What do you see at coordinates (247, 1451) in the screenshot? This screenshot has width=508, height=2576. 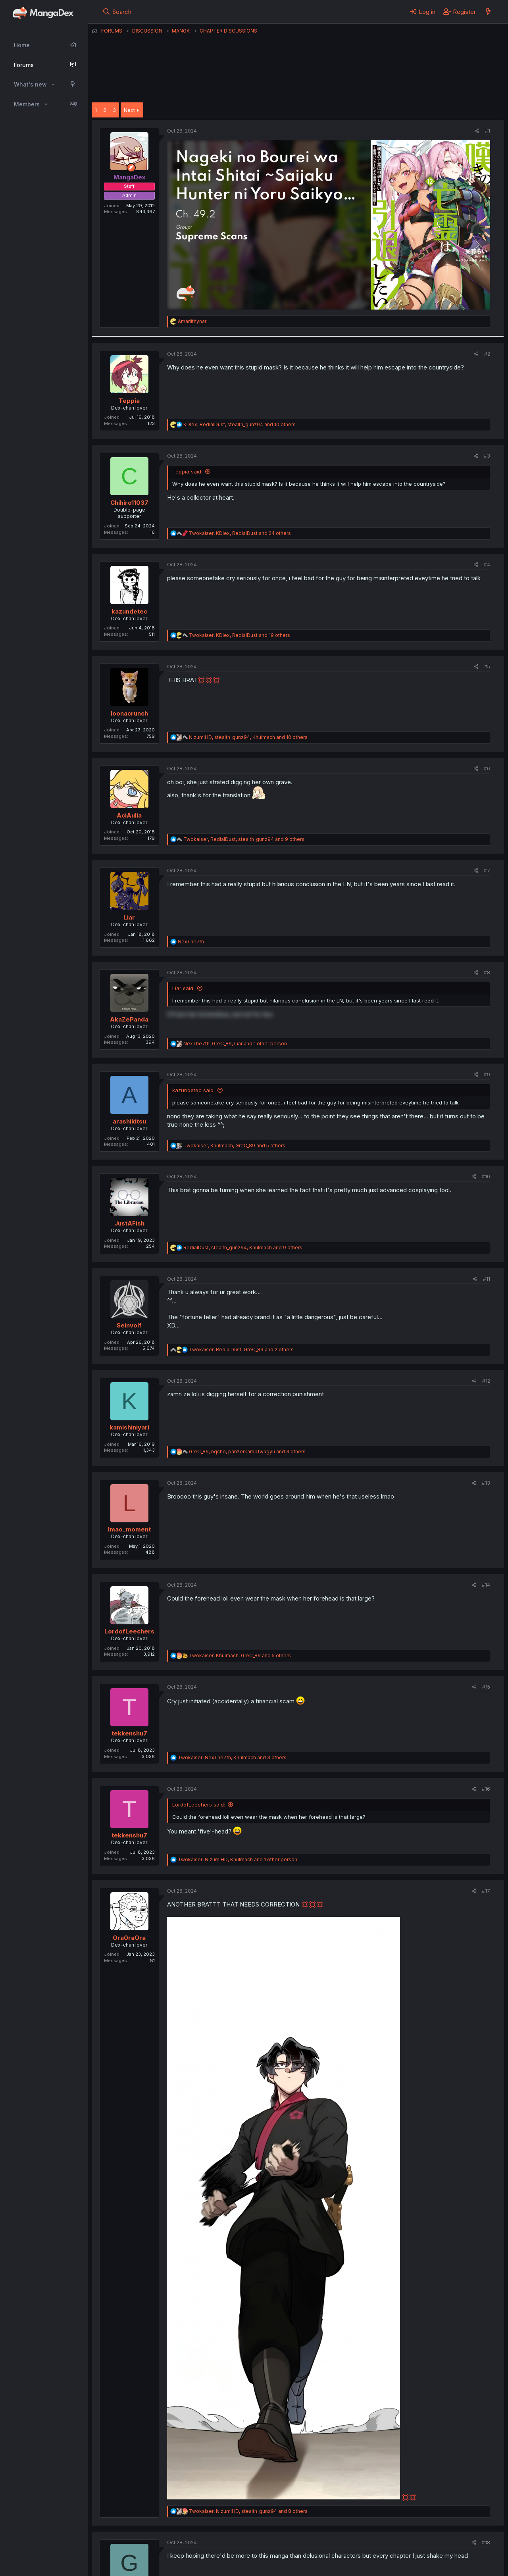 I see `, , and 3 others` at bounding box center [247, 1451].